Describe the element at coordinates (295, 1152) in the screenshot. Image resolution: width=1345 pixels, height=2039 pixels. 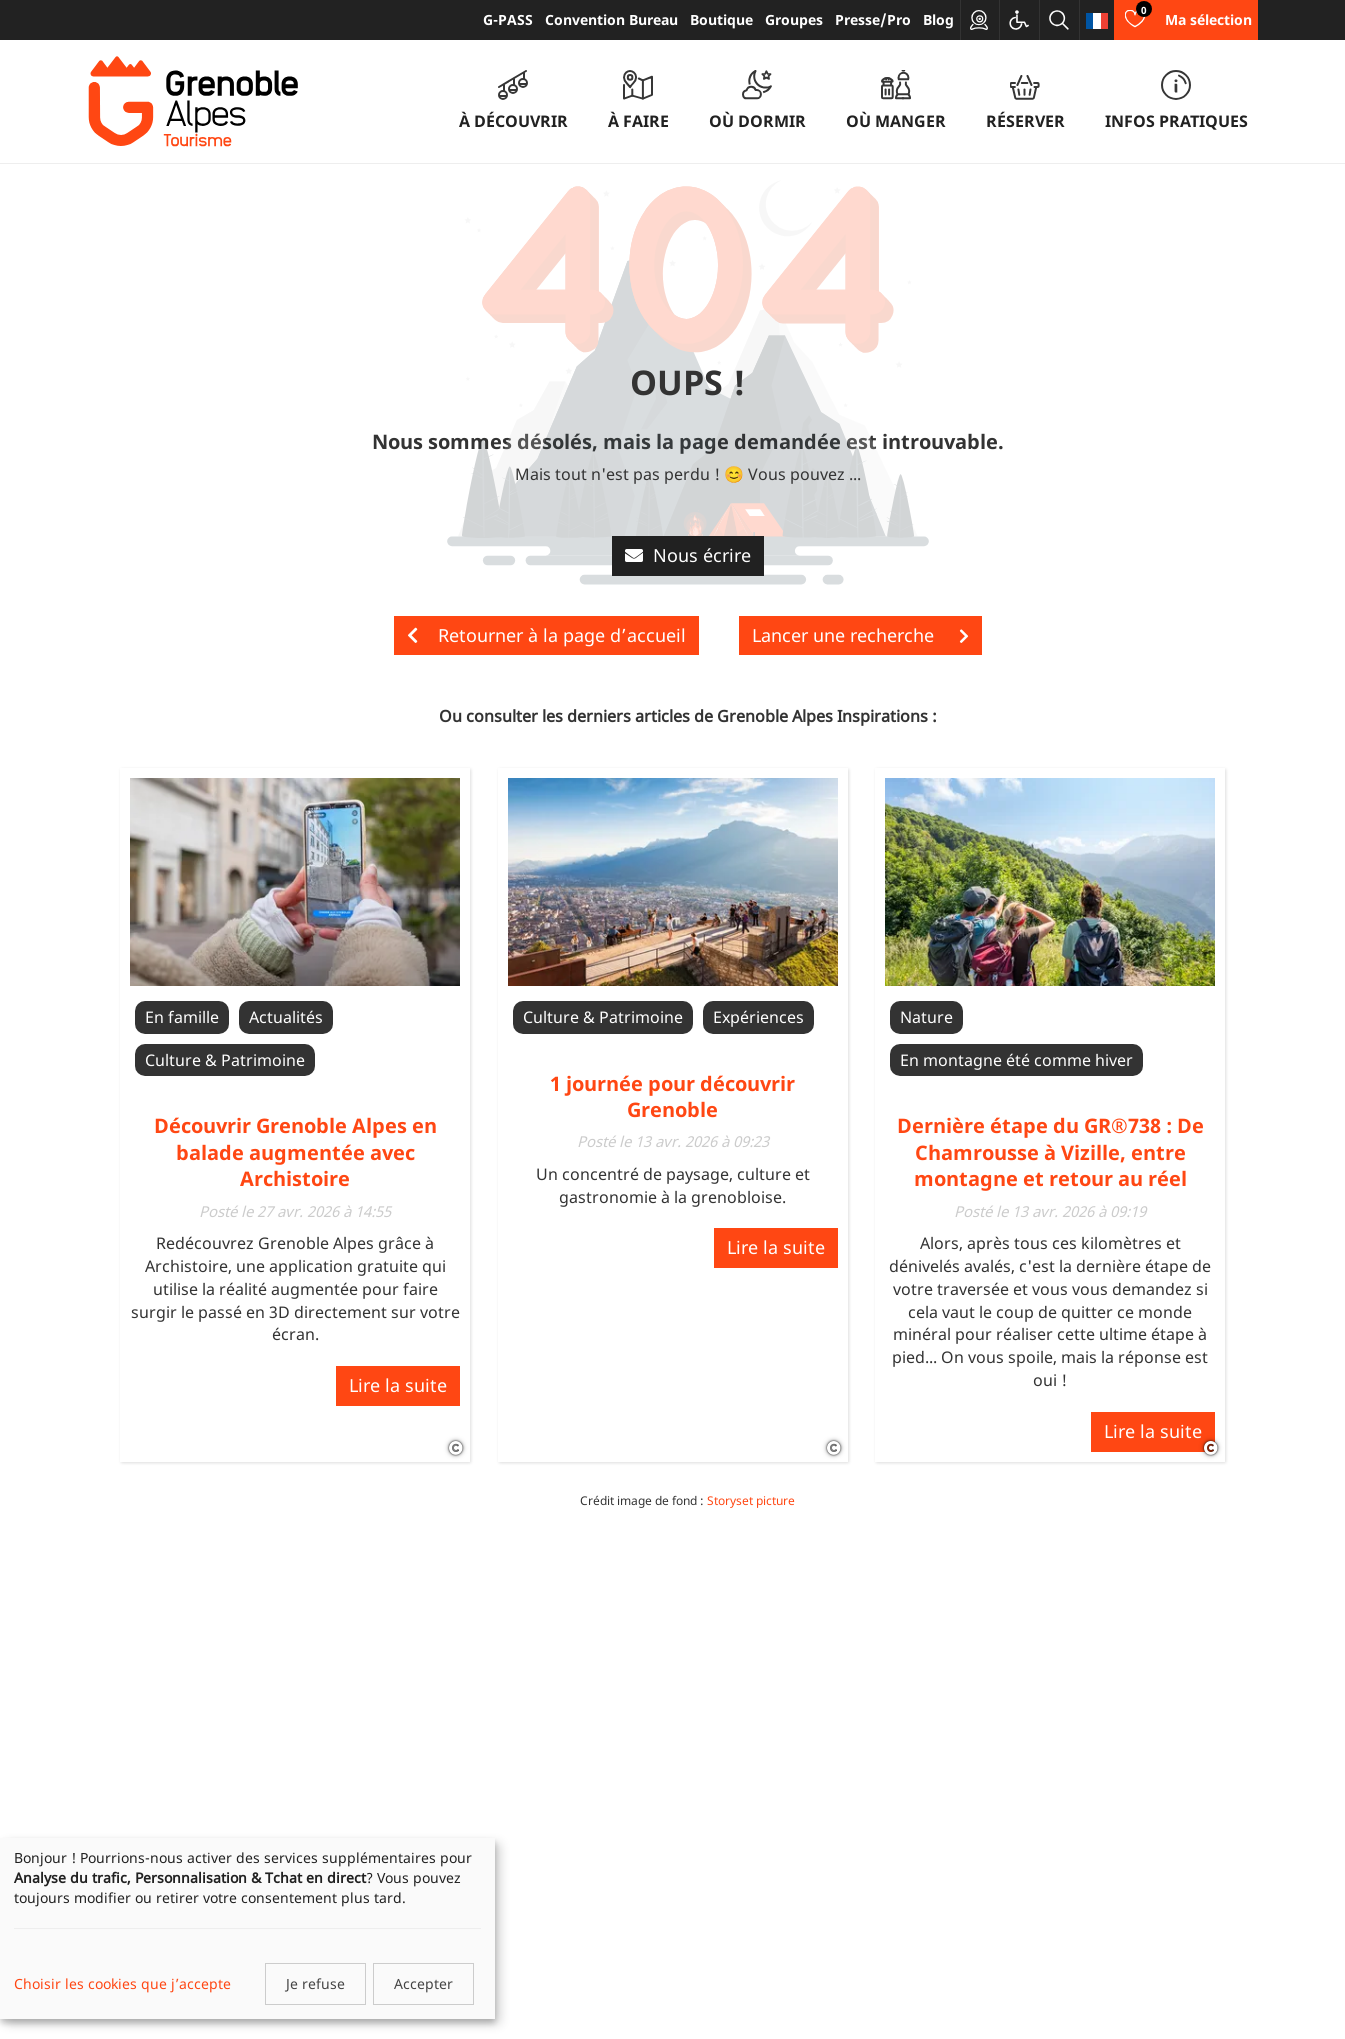
I see `Découvrir Grenoble Alpes en balade augmentée avec Archistoire` at that location.